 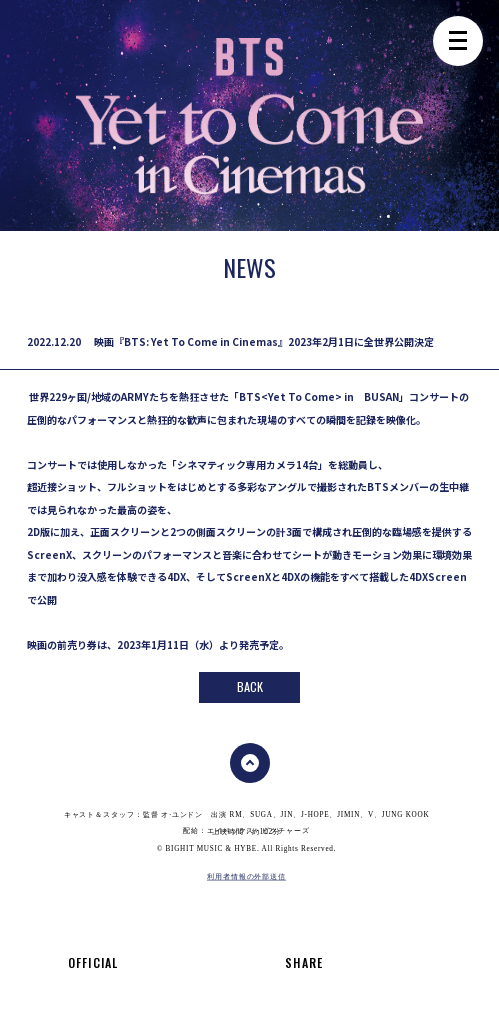 I want to click on back, so click(x=250, y=686).